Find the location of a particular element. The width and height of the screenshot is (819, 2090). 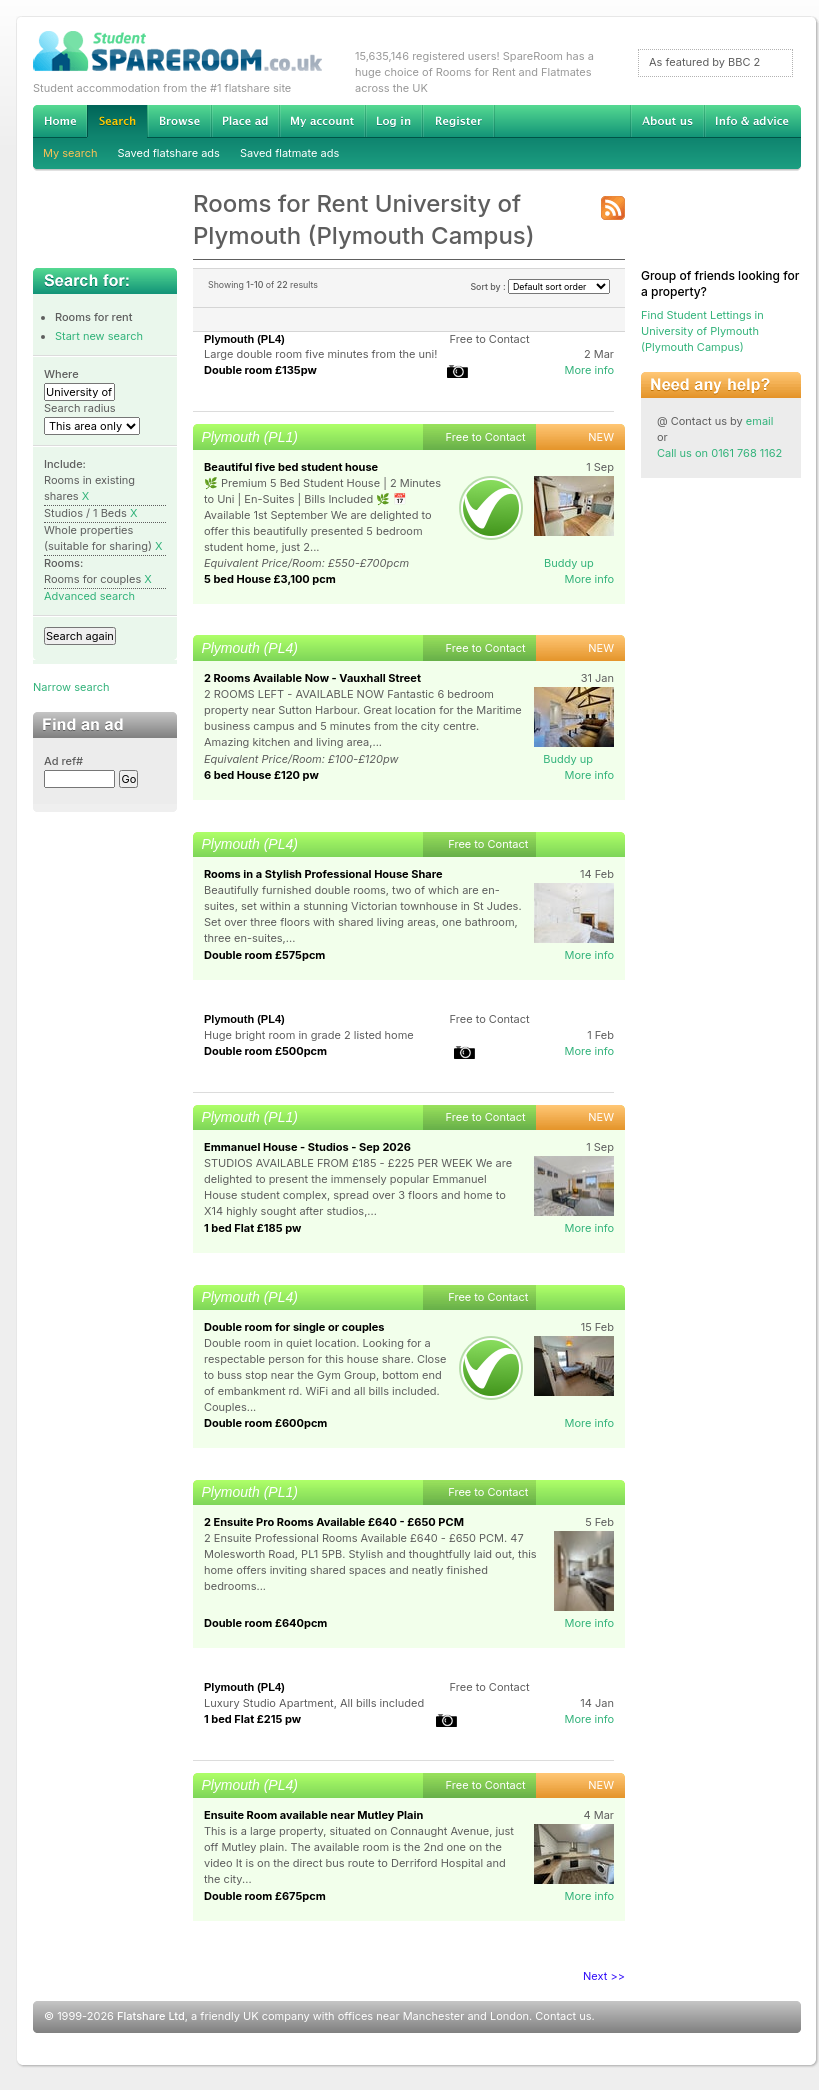

My search is located at coordinates (70, 153).